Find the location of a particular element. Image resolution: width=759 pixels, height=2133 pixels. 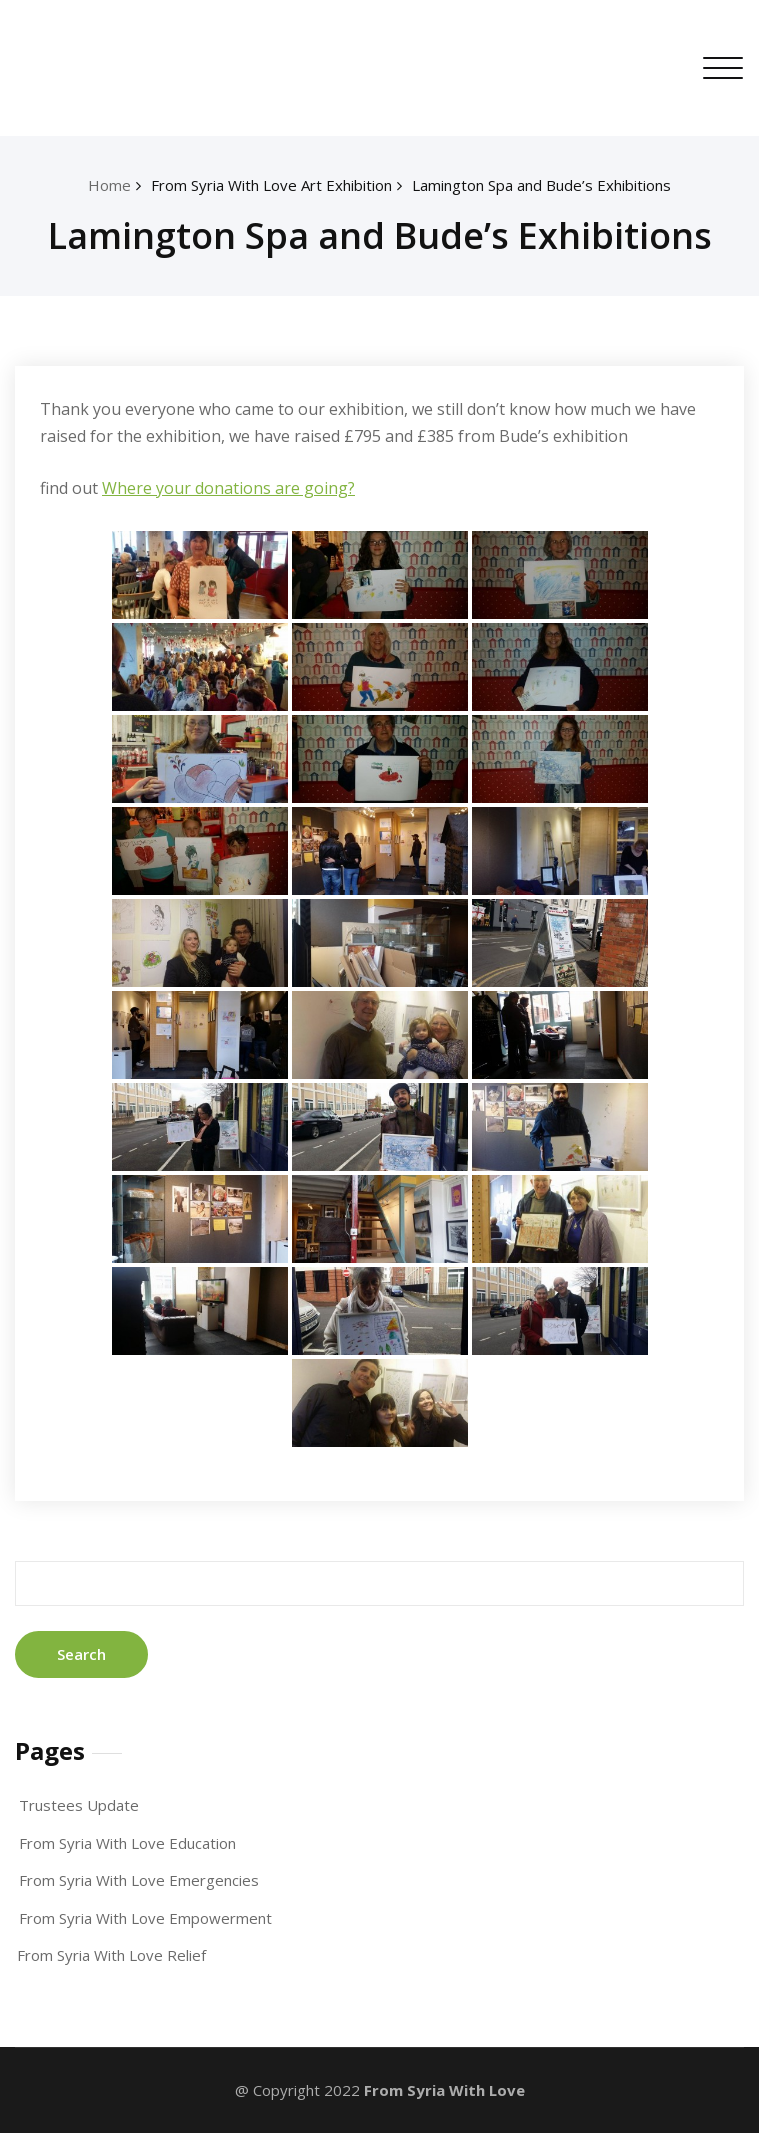

From Syria With Love Emergencies is located at coordinates (139, 1880).